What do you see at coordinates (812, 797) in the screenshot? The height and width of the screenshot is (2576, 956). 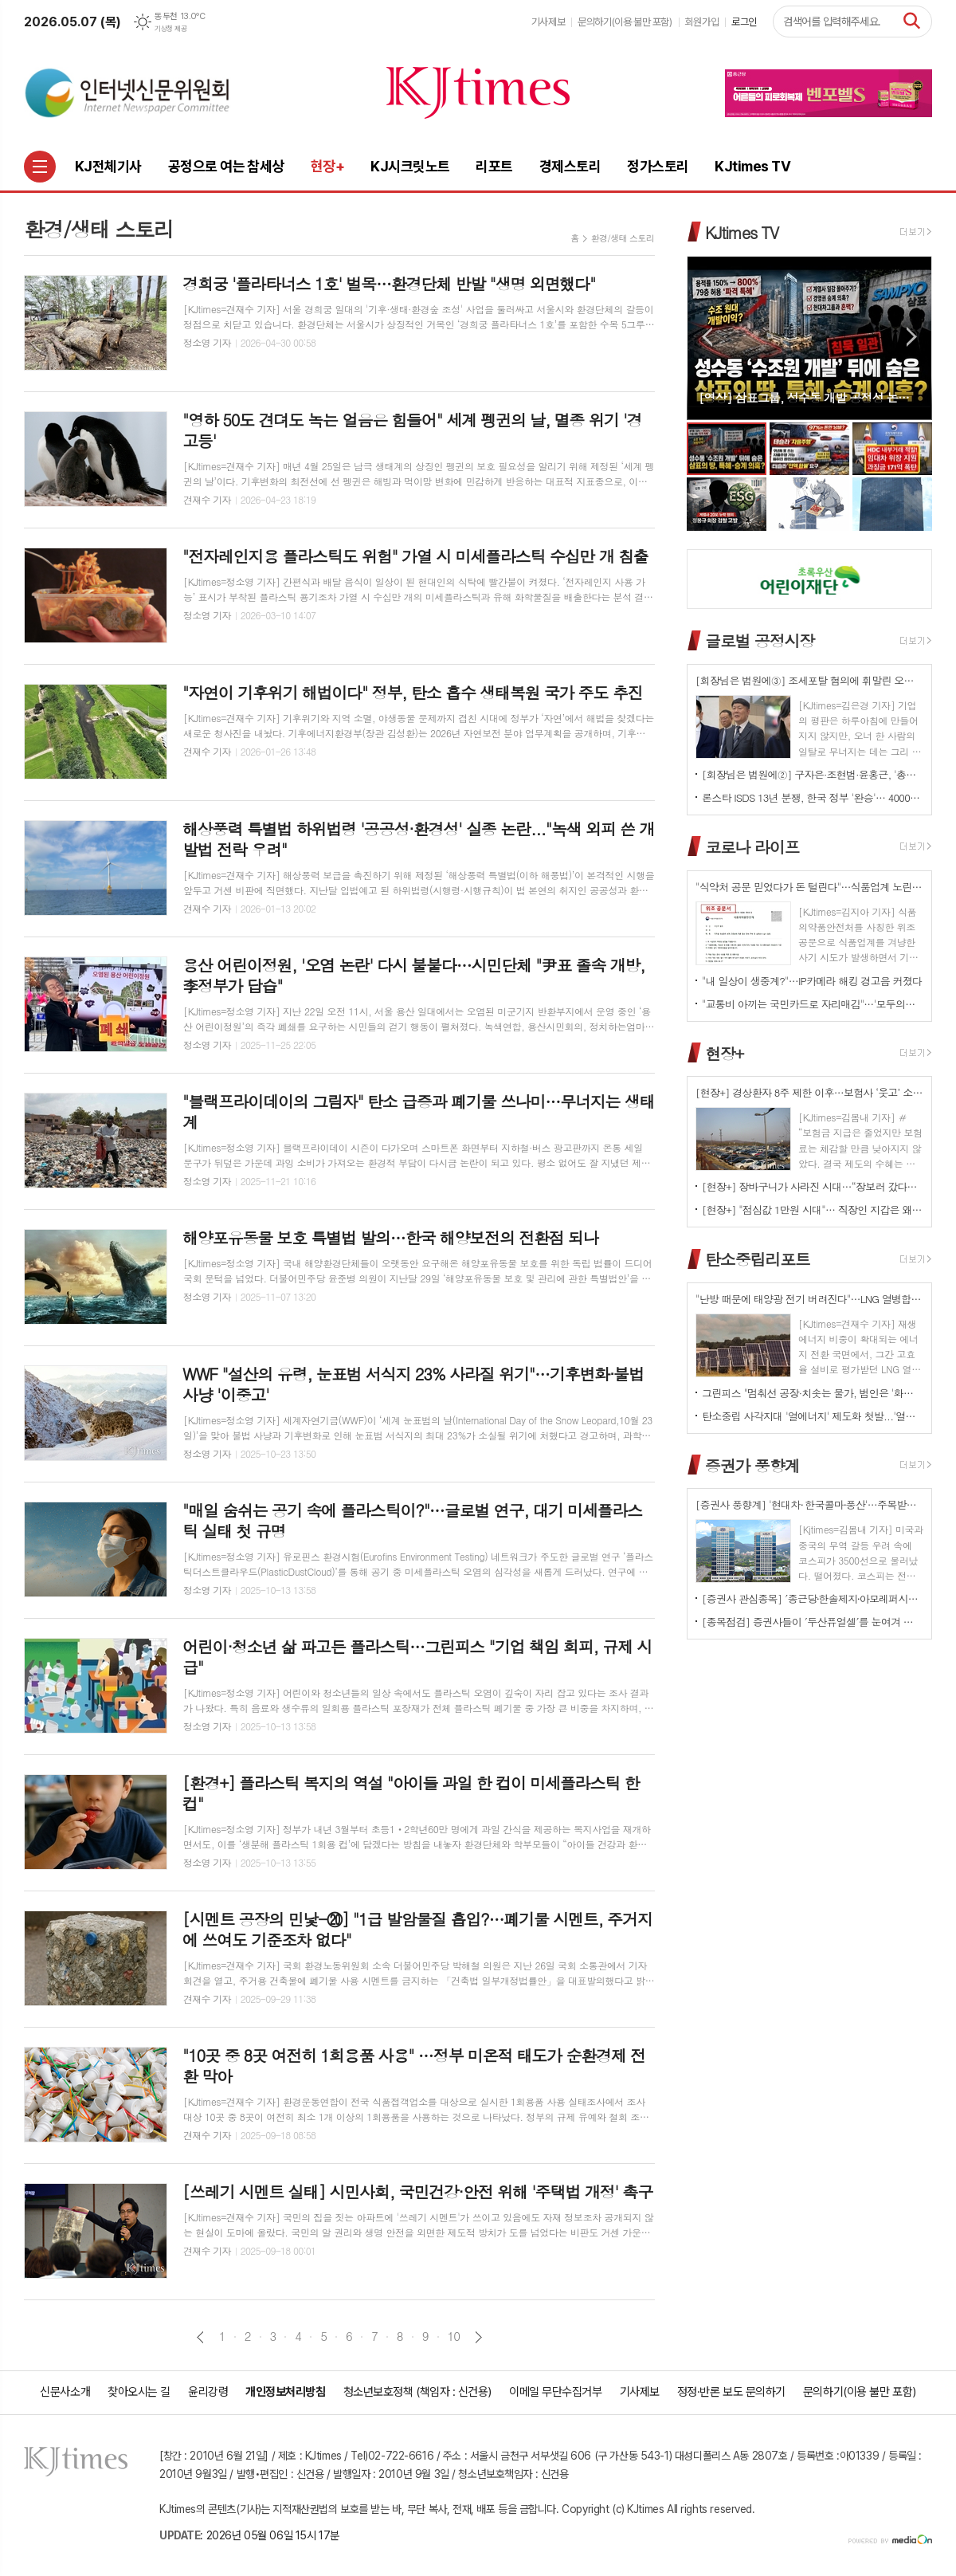 I see `론스타 ISDS 13년 분쟁, 한국 정부 '완승'… 4000억원 배상책임 소멸` at bounding box center [812, 797].